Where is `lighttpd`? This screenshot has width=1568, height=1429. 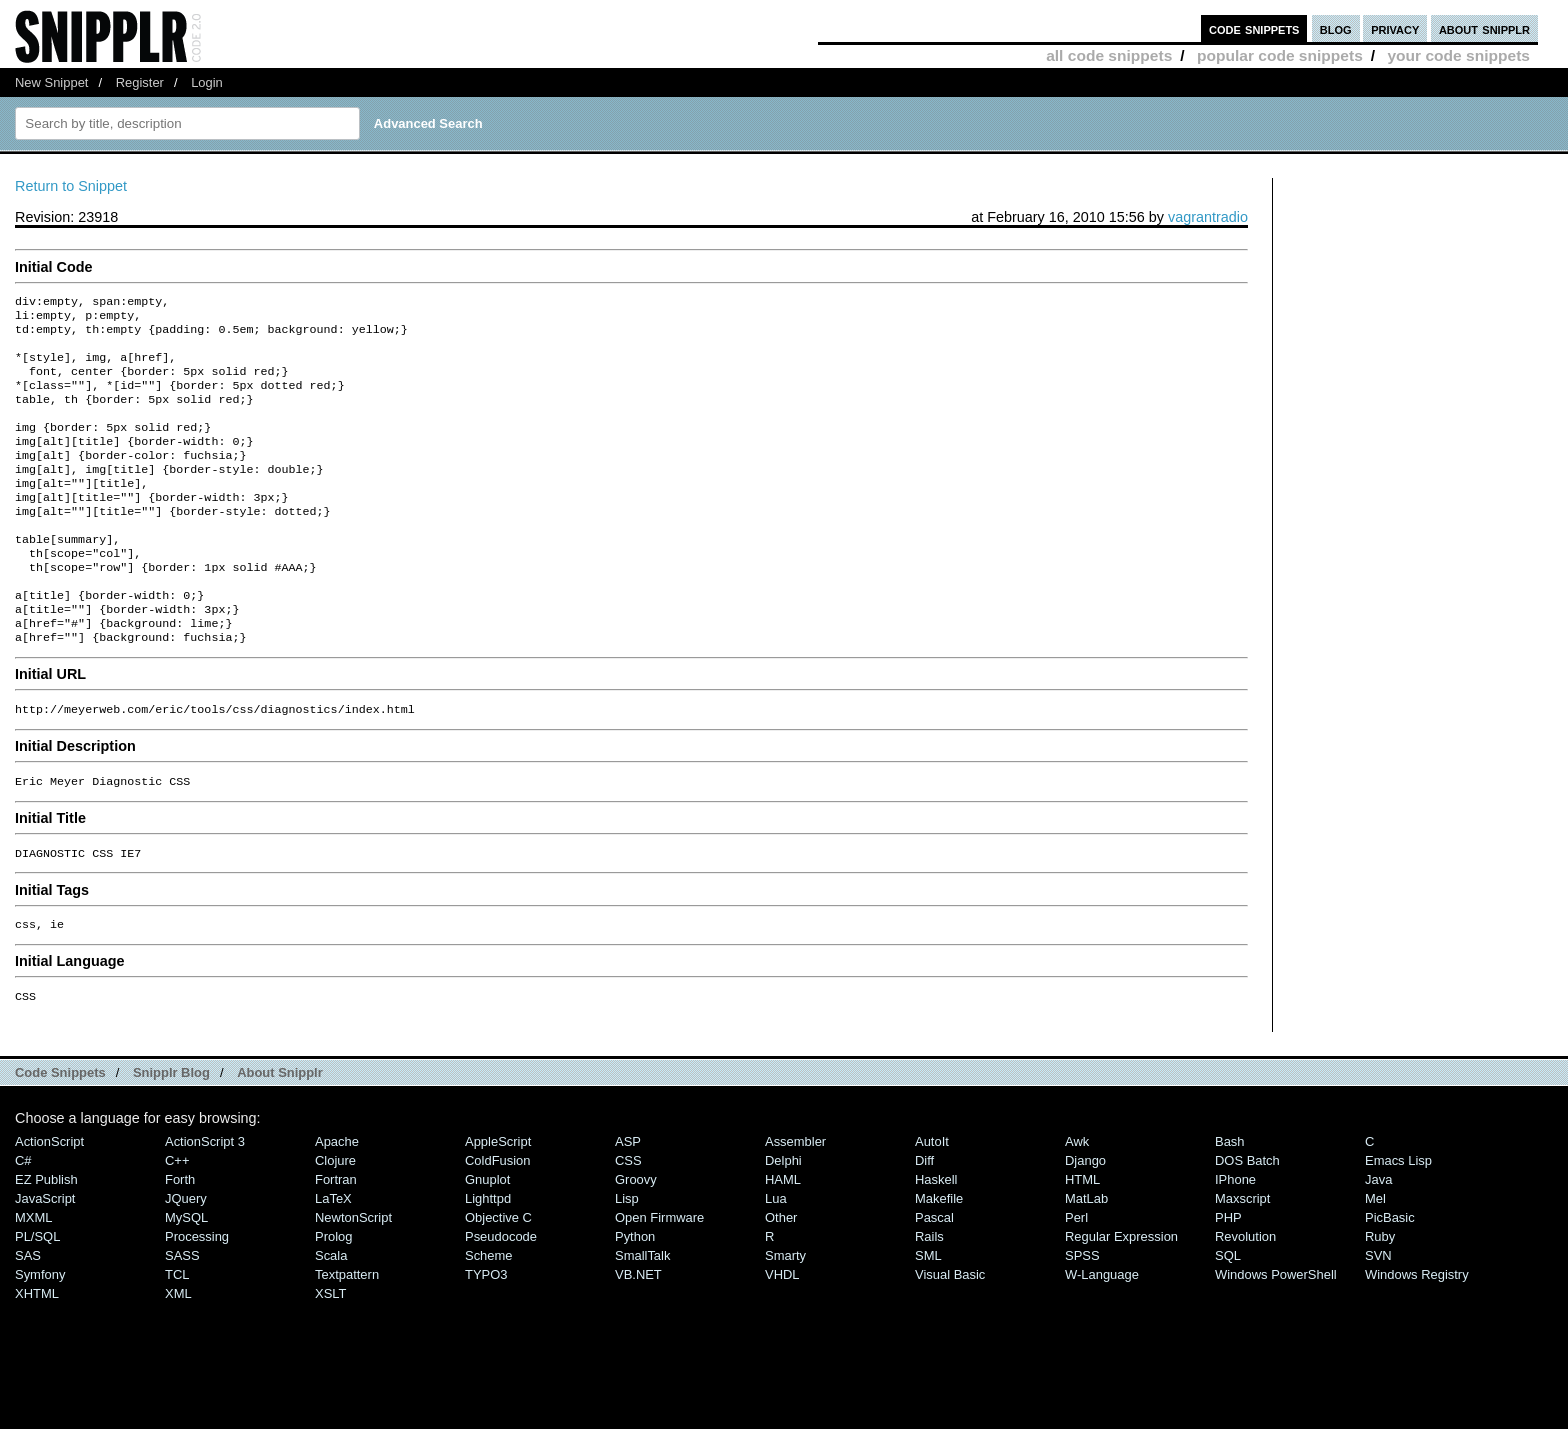 lighttpd is located at coordinates (488, 1258).